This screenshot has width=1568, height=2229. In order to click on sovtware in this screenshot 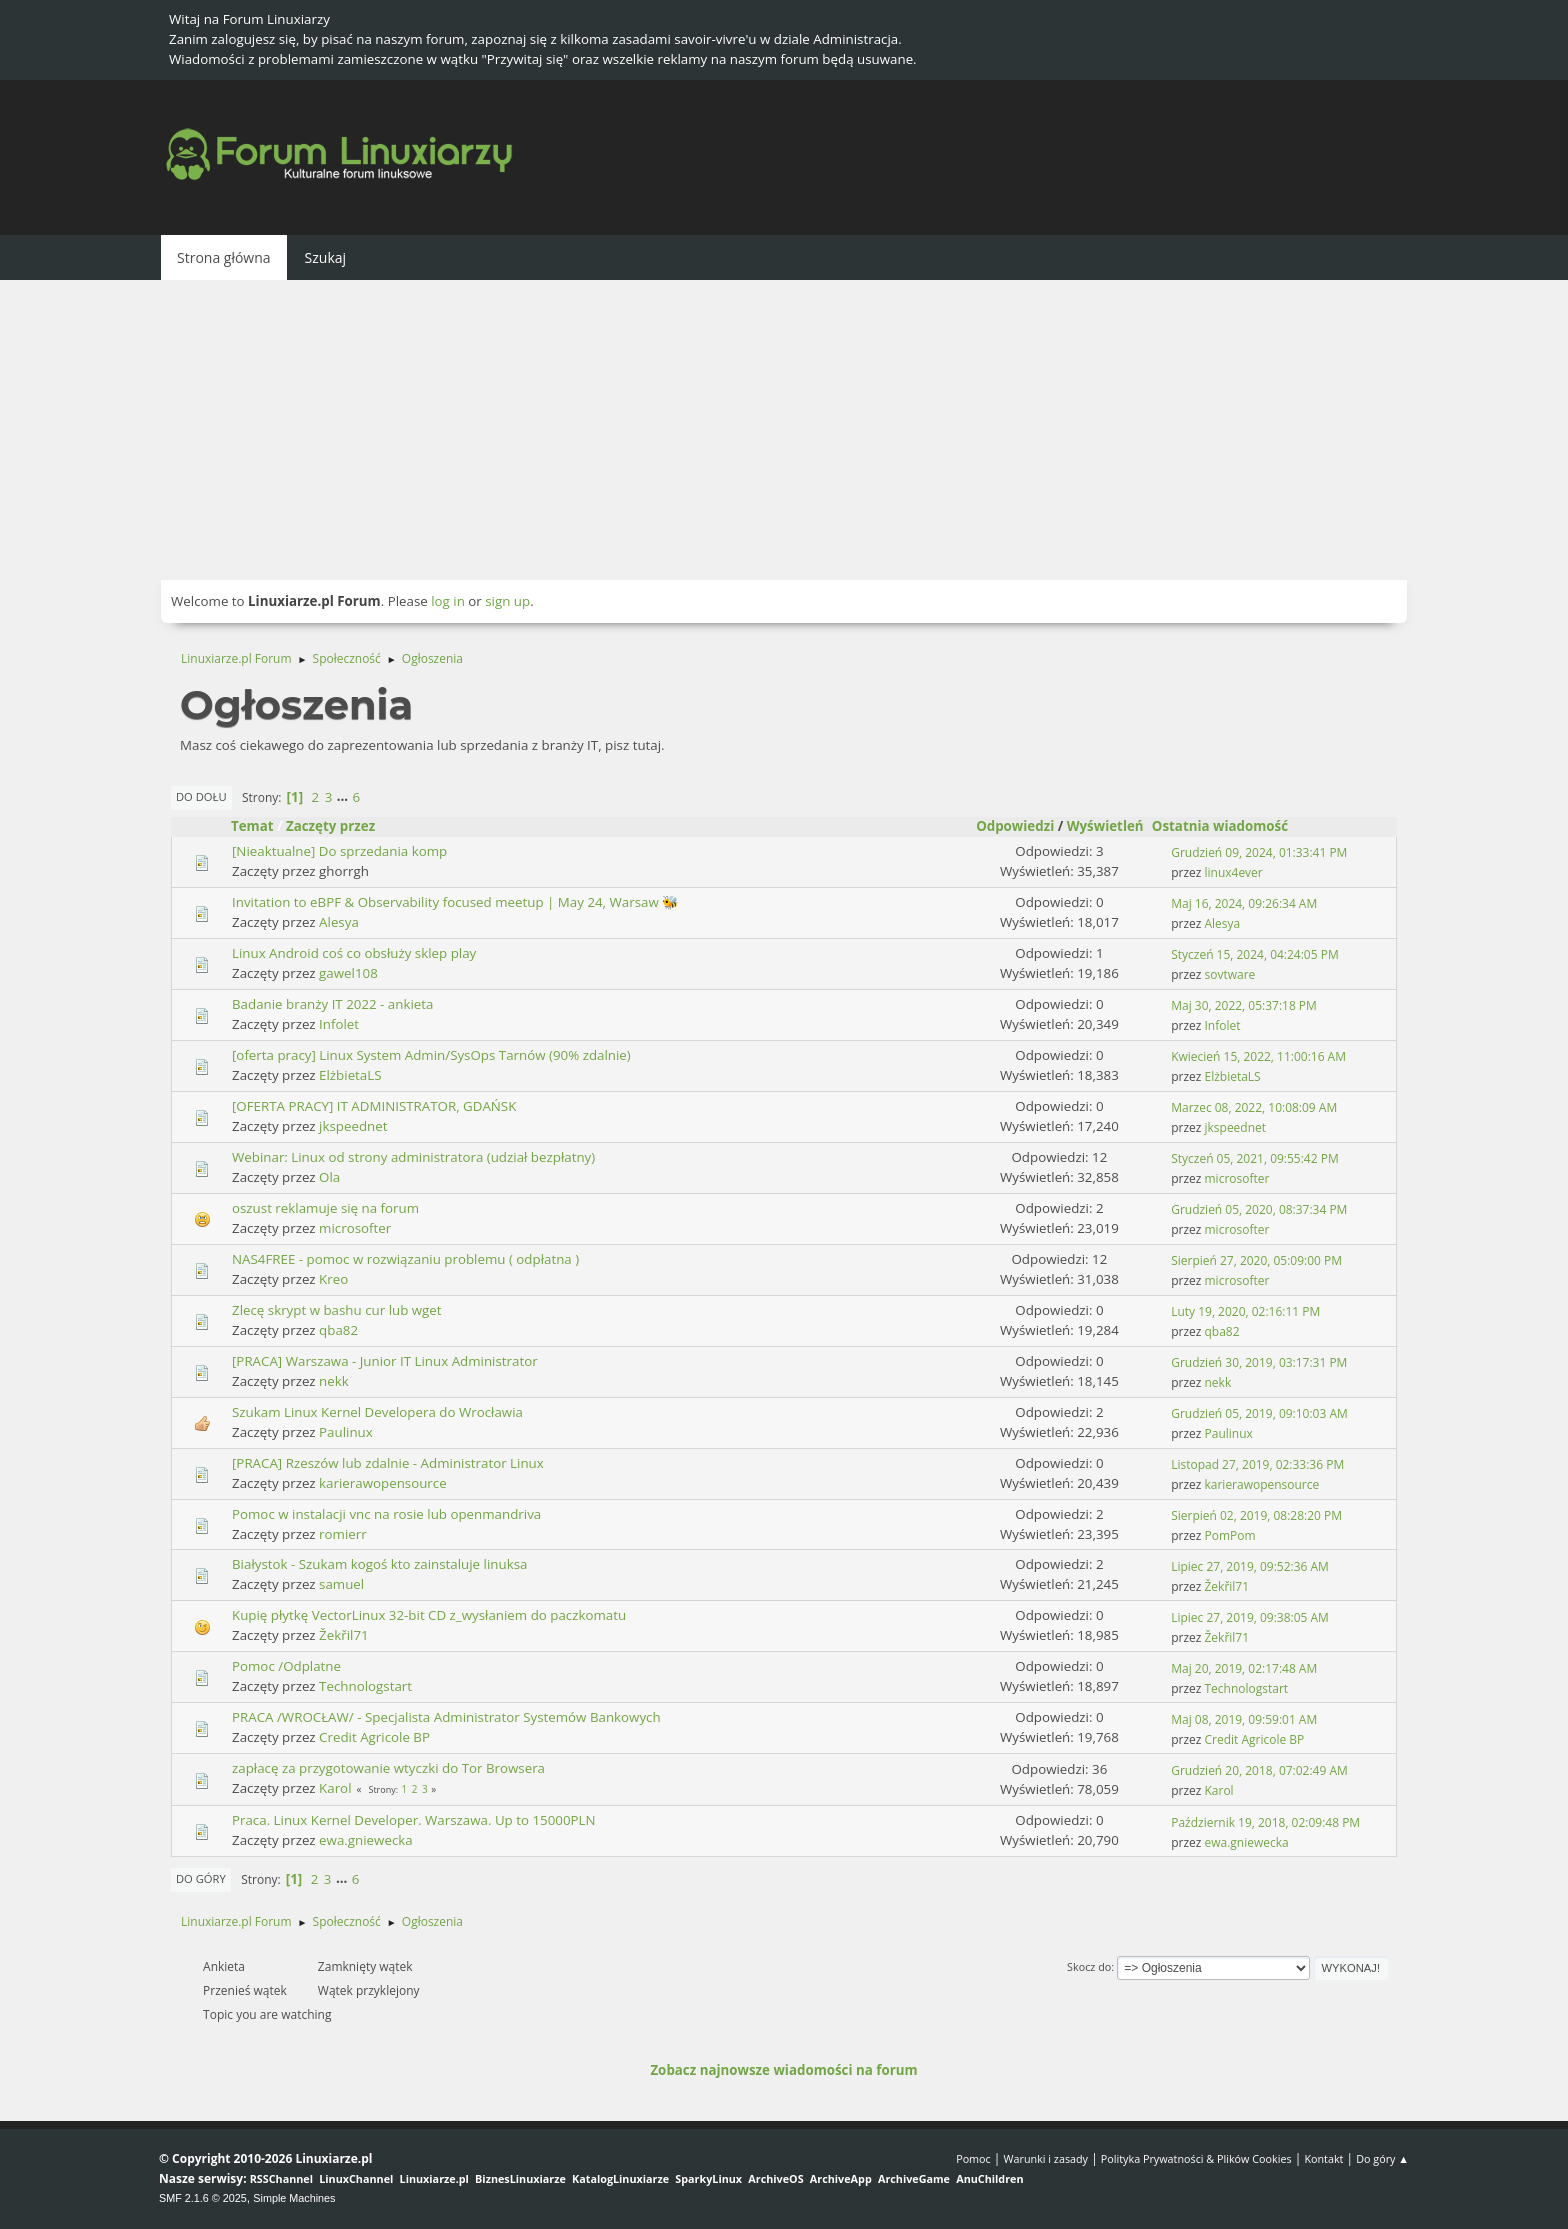, I will do `click(1230, 974)`.